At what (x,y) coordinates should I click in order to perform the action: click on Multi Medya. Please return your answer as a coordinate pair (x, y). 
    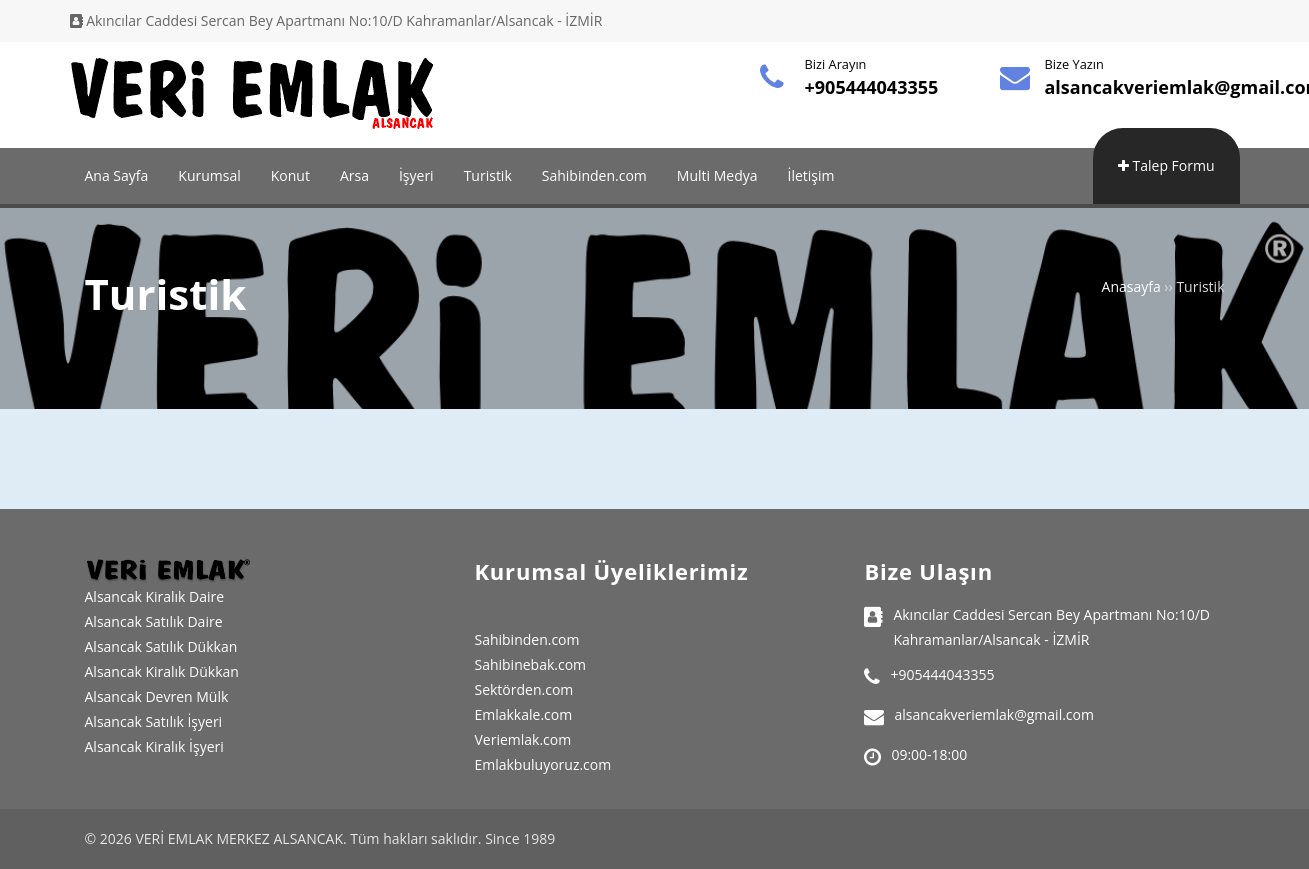
    Looking at the image, I should click on (717, 175).